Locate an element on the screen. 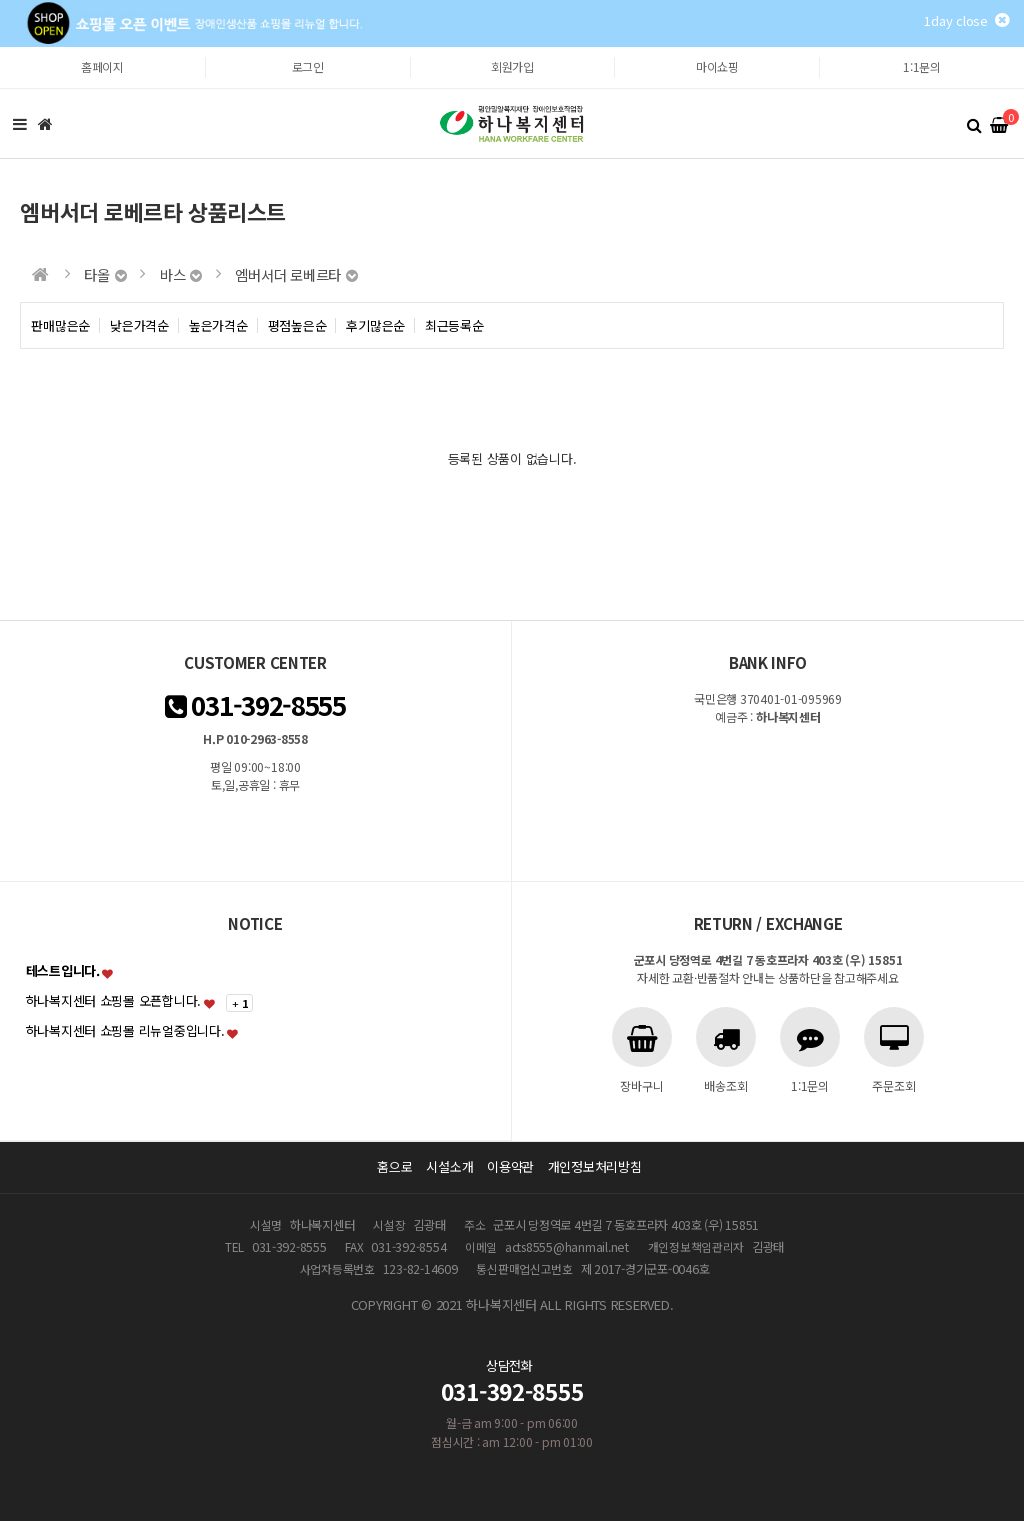  하나복지센터 쇼핑몰 오픈합니다. is located at coordinates (114, 1000).